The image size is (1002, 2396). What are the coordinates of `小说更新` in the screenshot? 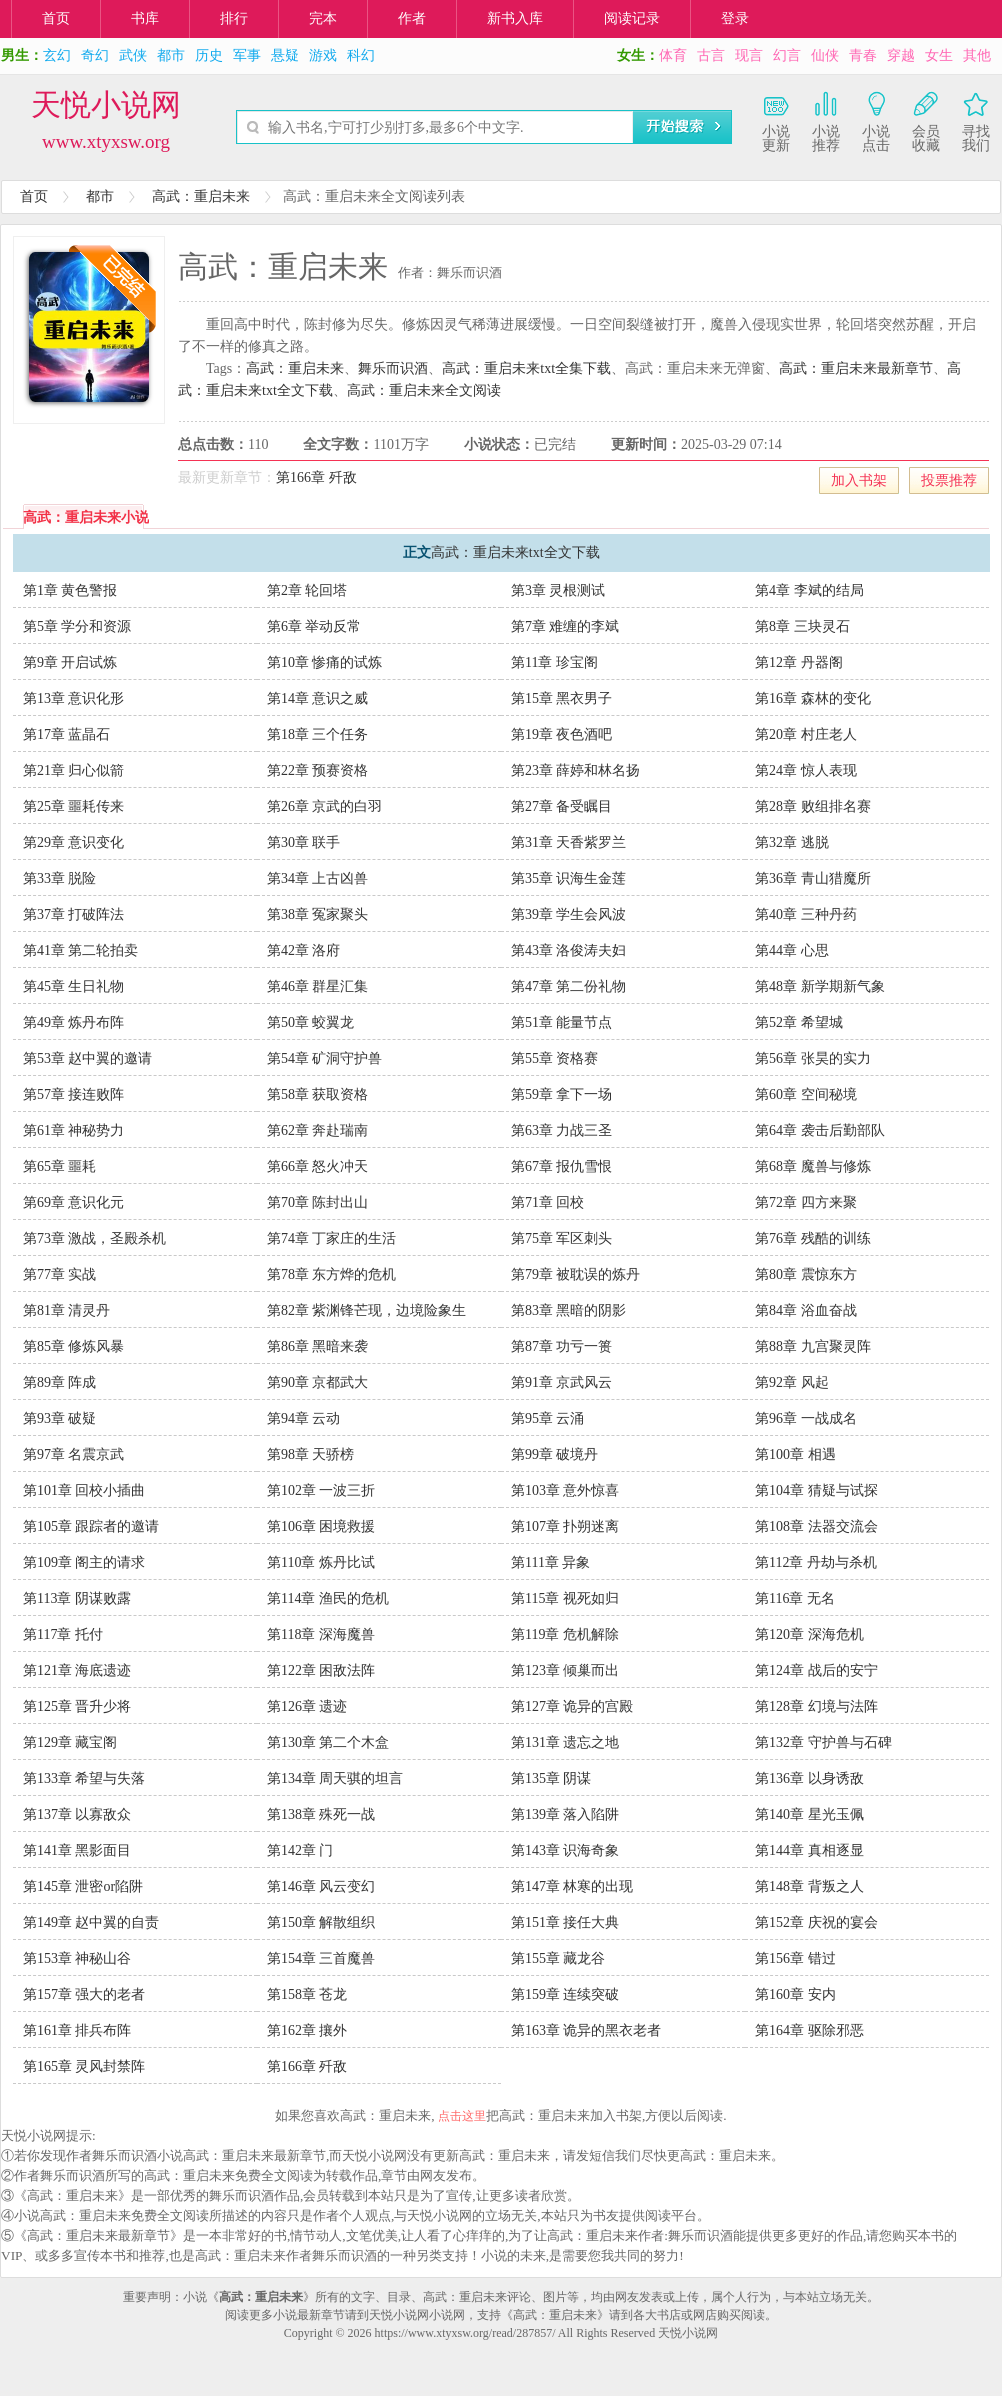 It's located at (776, 120).